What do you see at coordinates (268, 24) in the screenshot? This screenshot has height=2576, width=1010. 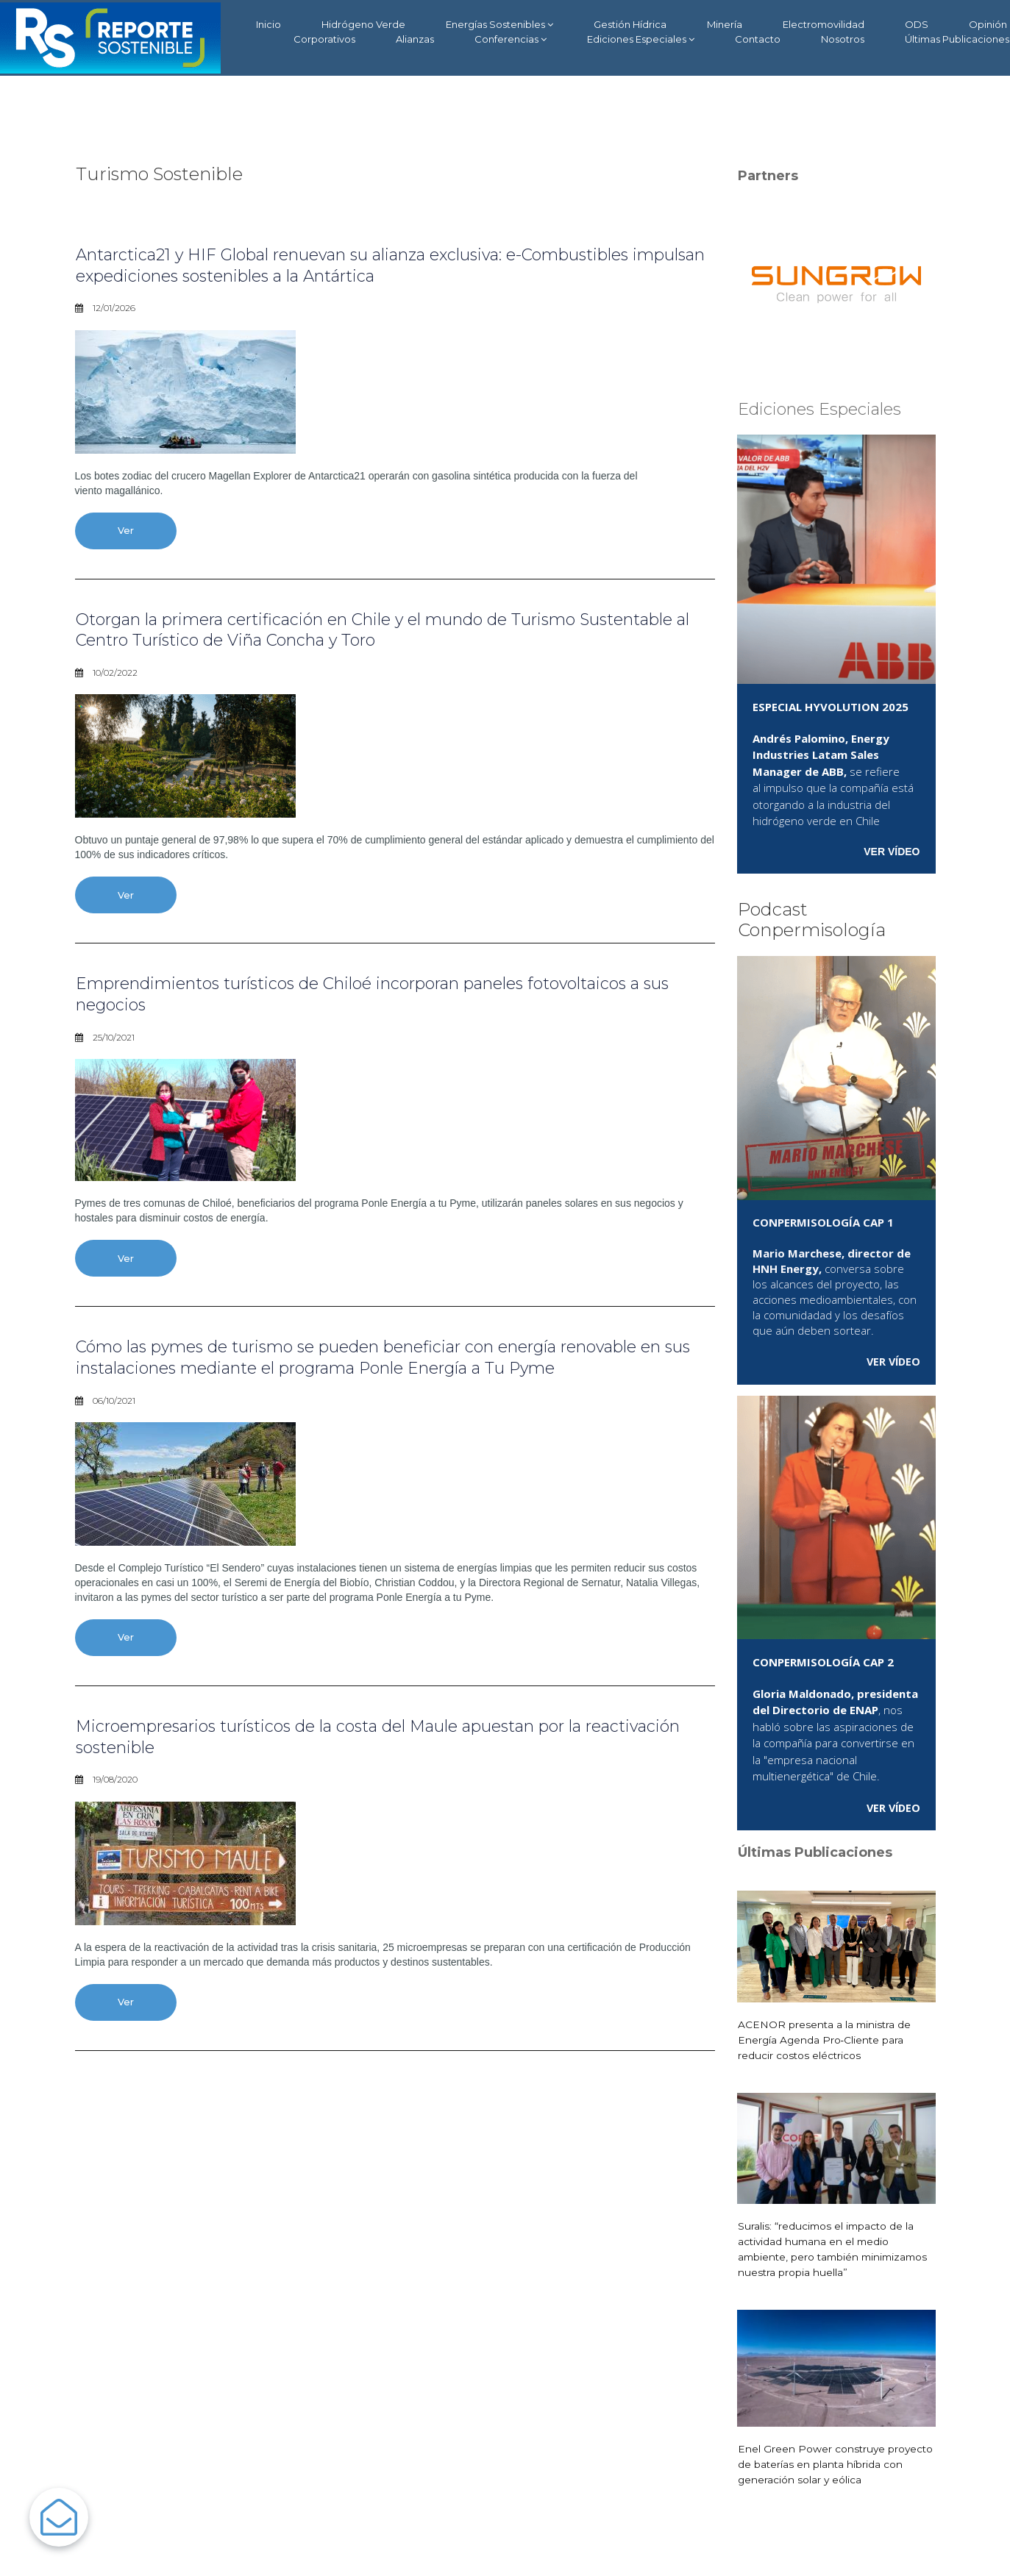 I see `Inicio` at bounding box center [268, 24].